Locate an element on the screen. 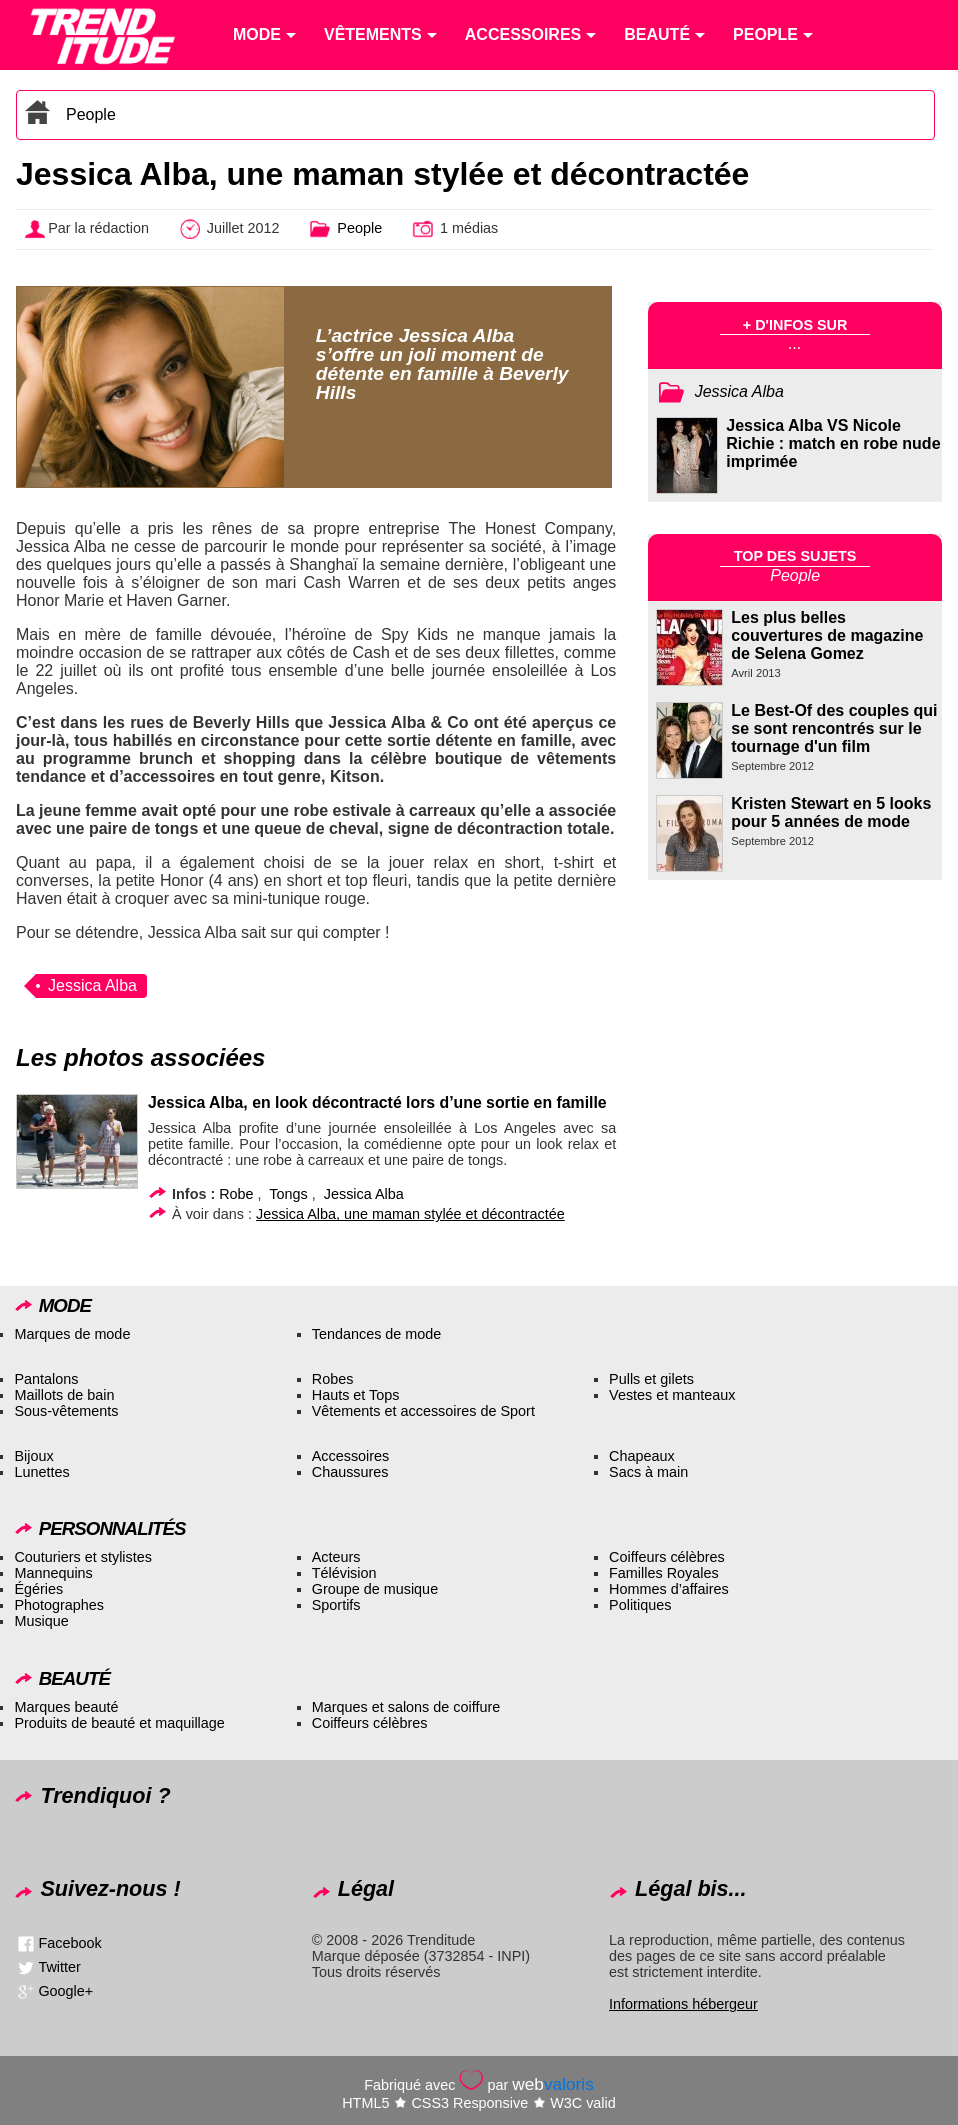  Jessica Alba is located at coordinates (92, 985).